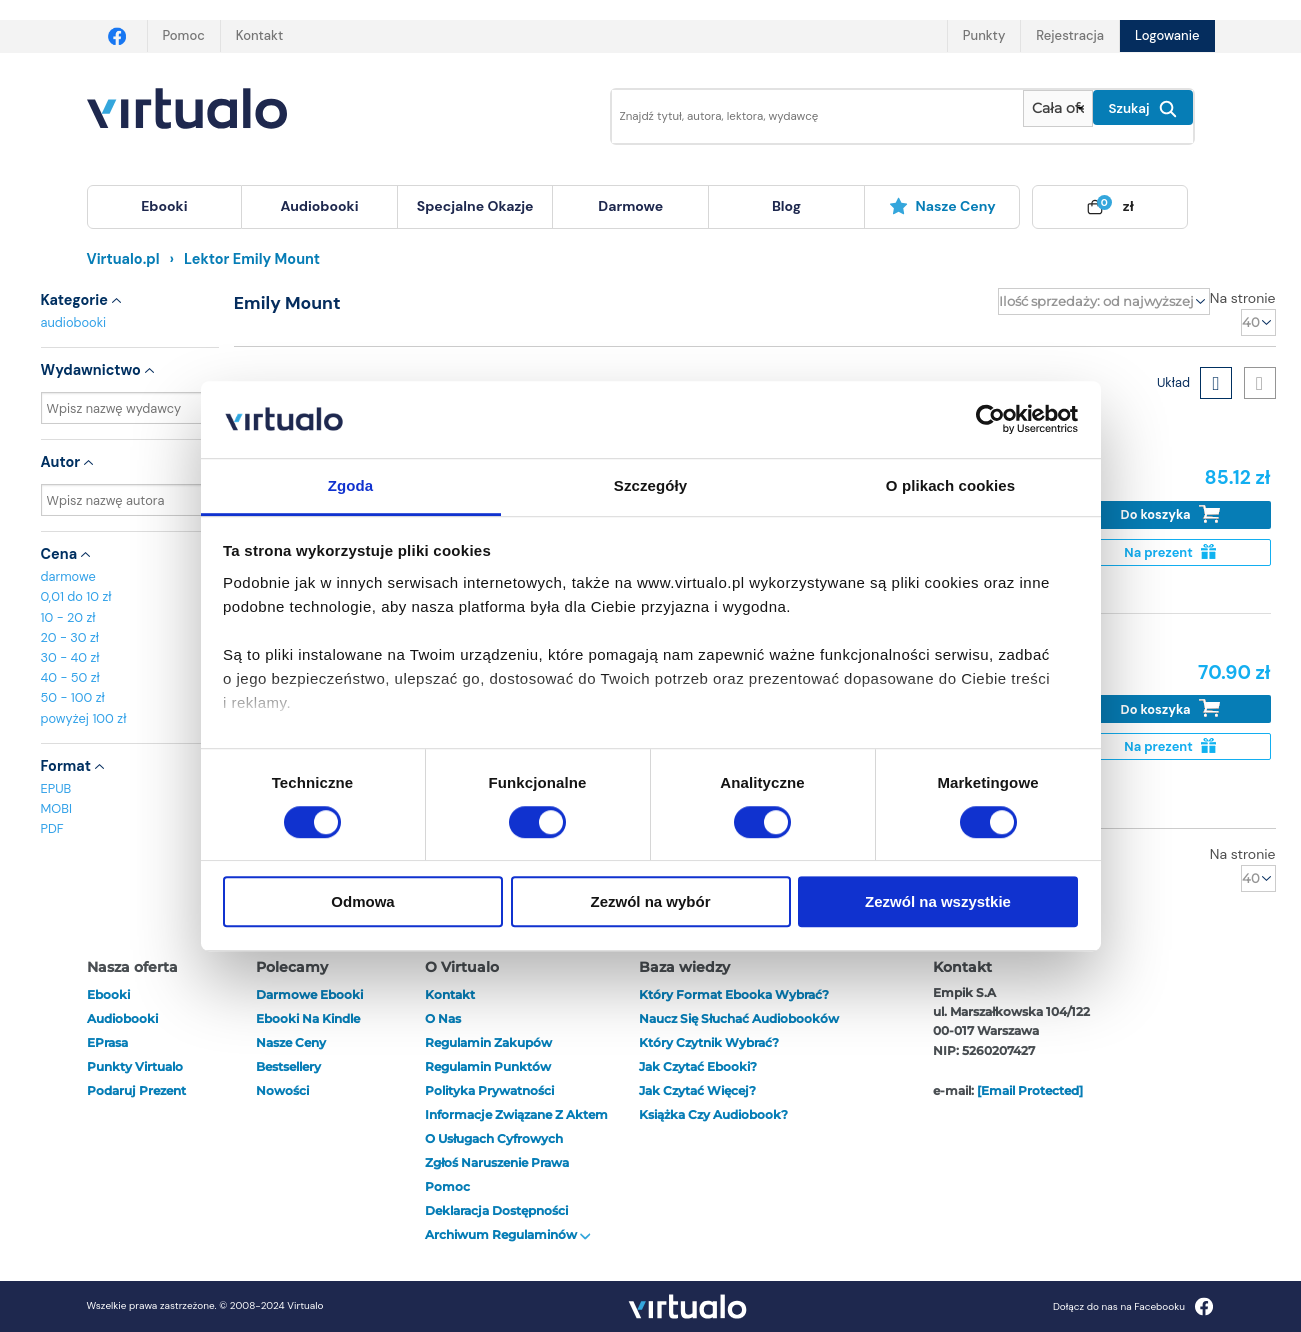 Image resolution: width=1301 pixels, height=1332 pixels. I want to click on Zezwól na wybór, so click(650, 901).